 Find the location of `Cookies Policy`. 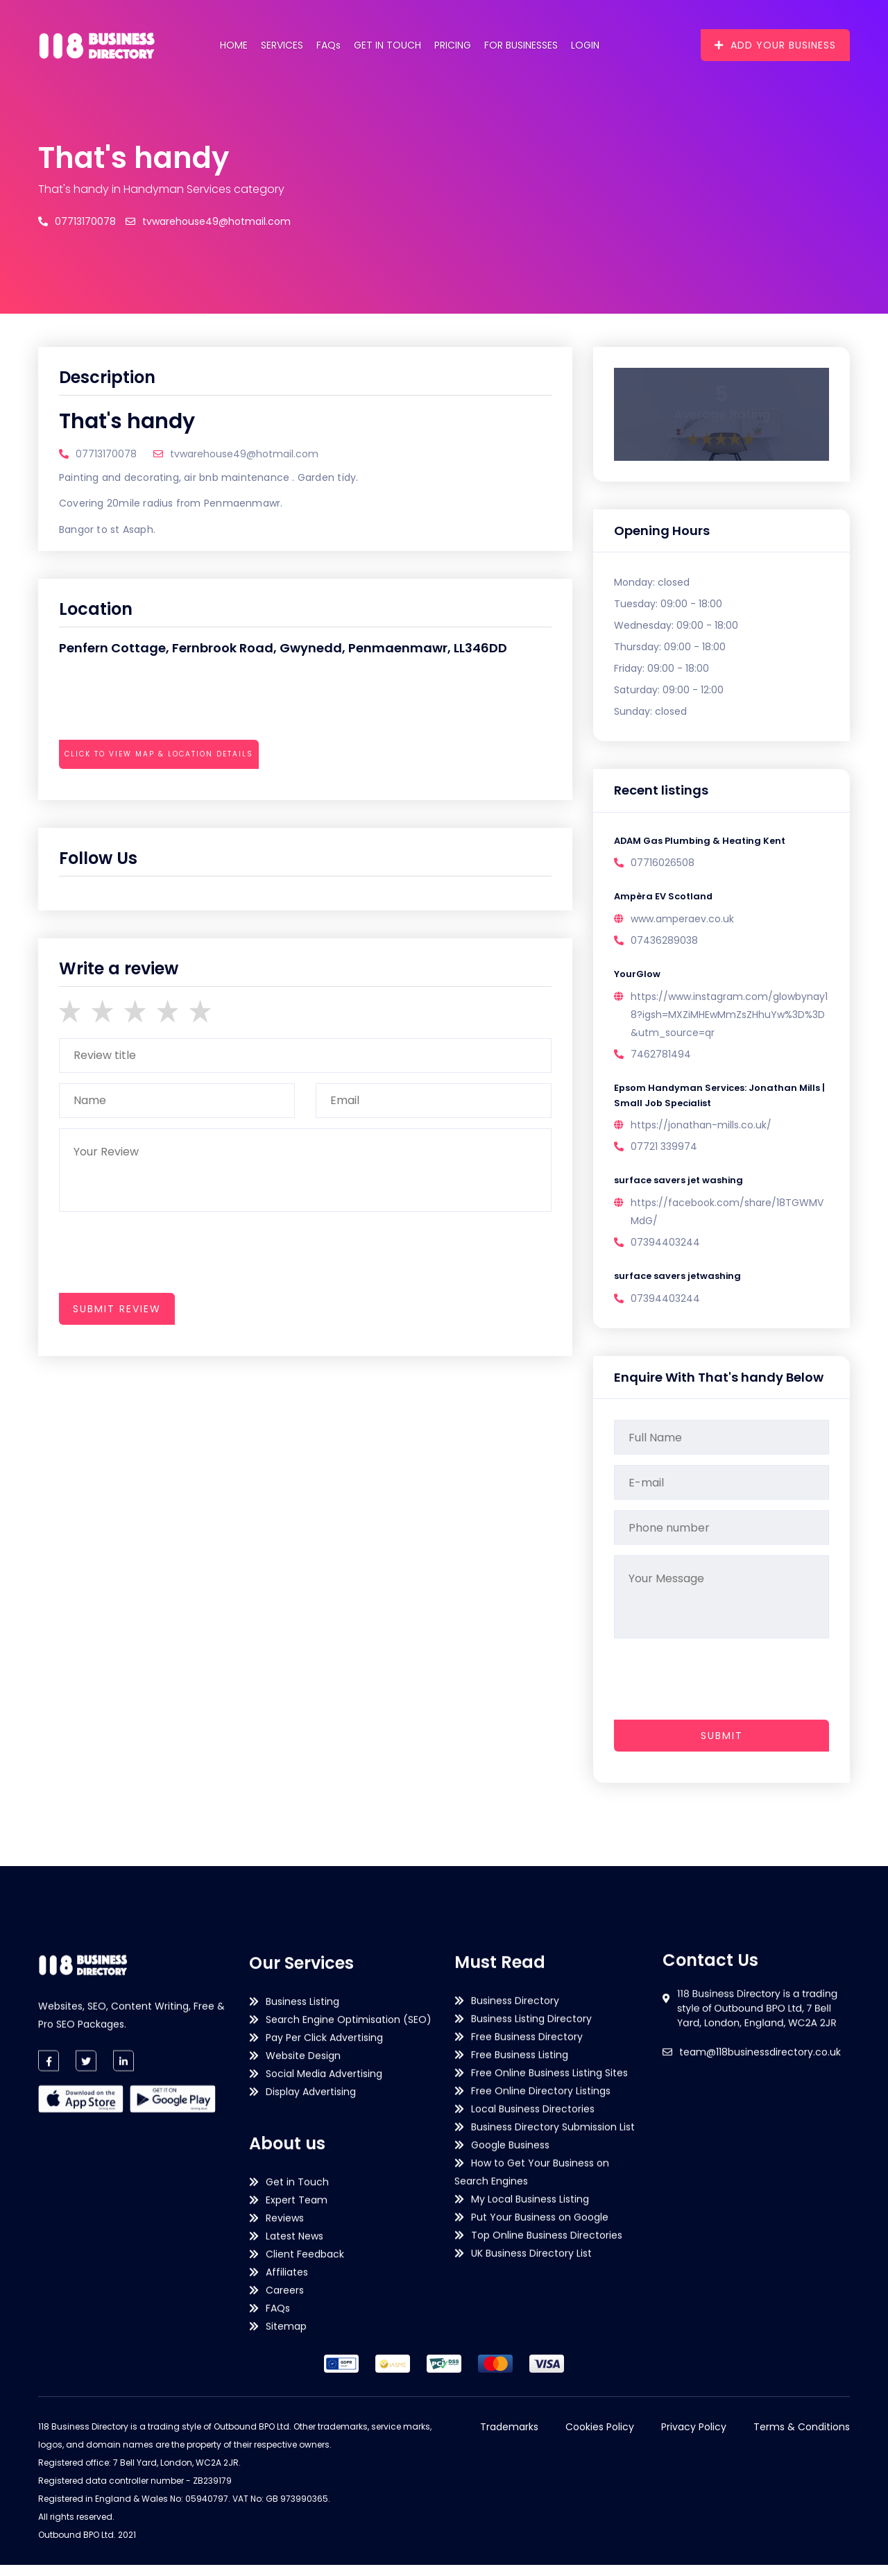

Cookies Policy is located at coordinates (599, 2438).